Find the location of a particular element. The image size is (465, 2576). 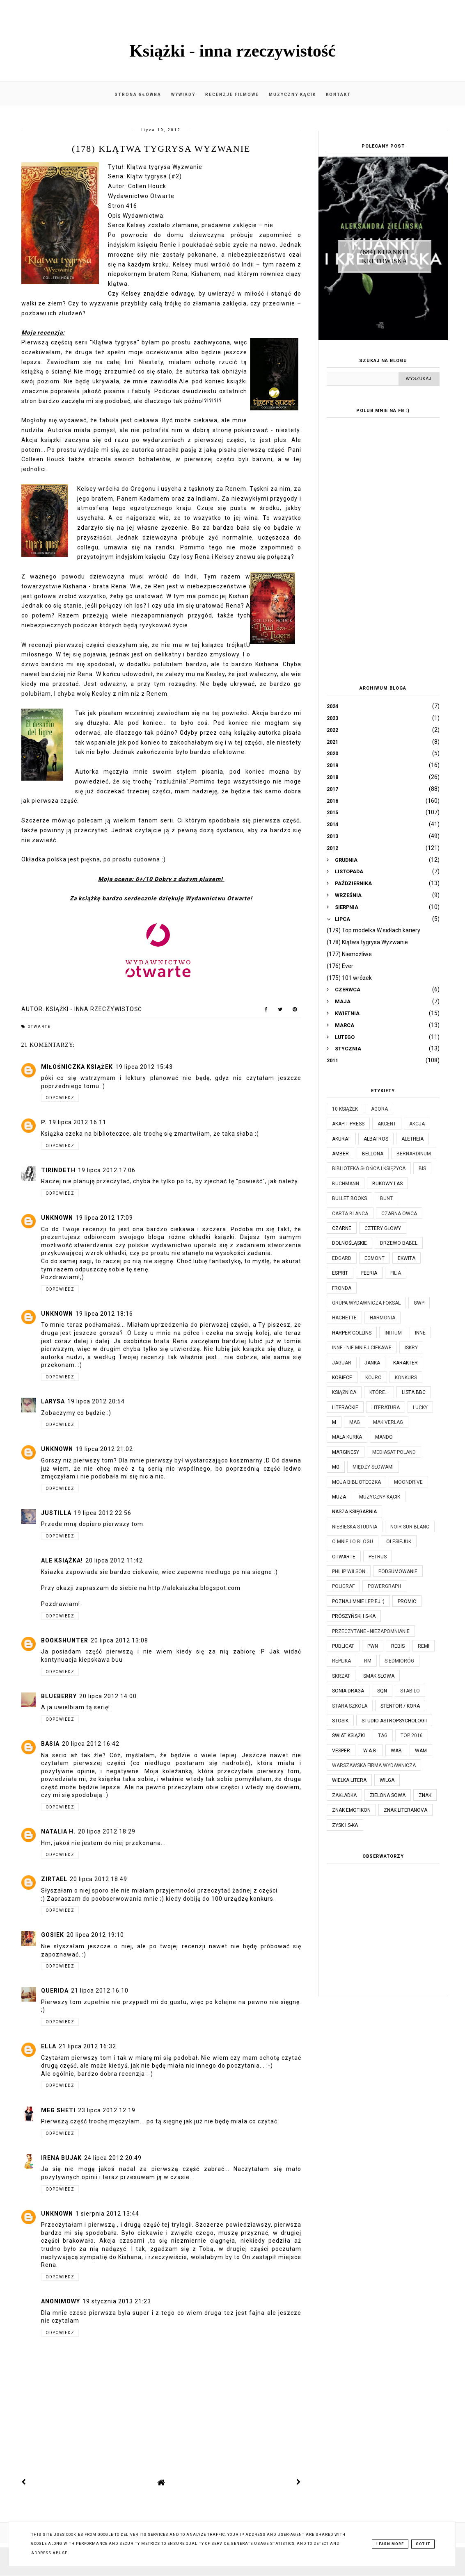

Buchmann is located at coordinates (345, 1184).